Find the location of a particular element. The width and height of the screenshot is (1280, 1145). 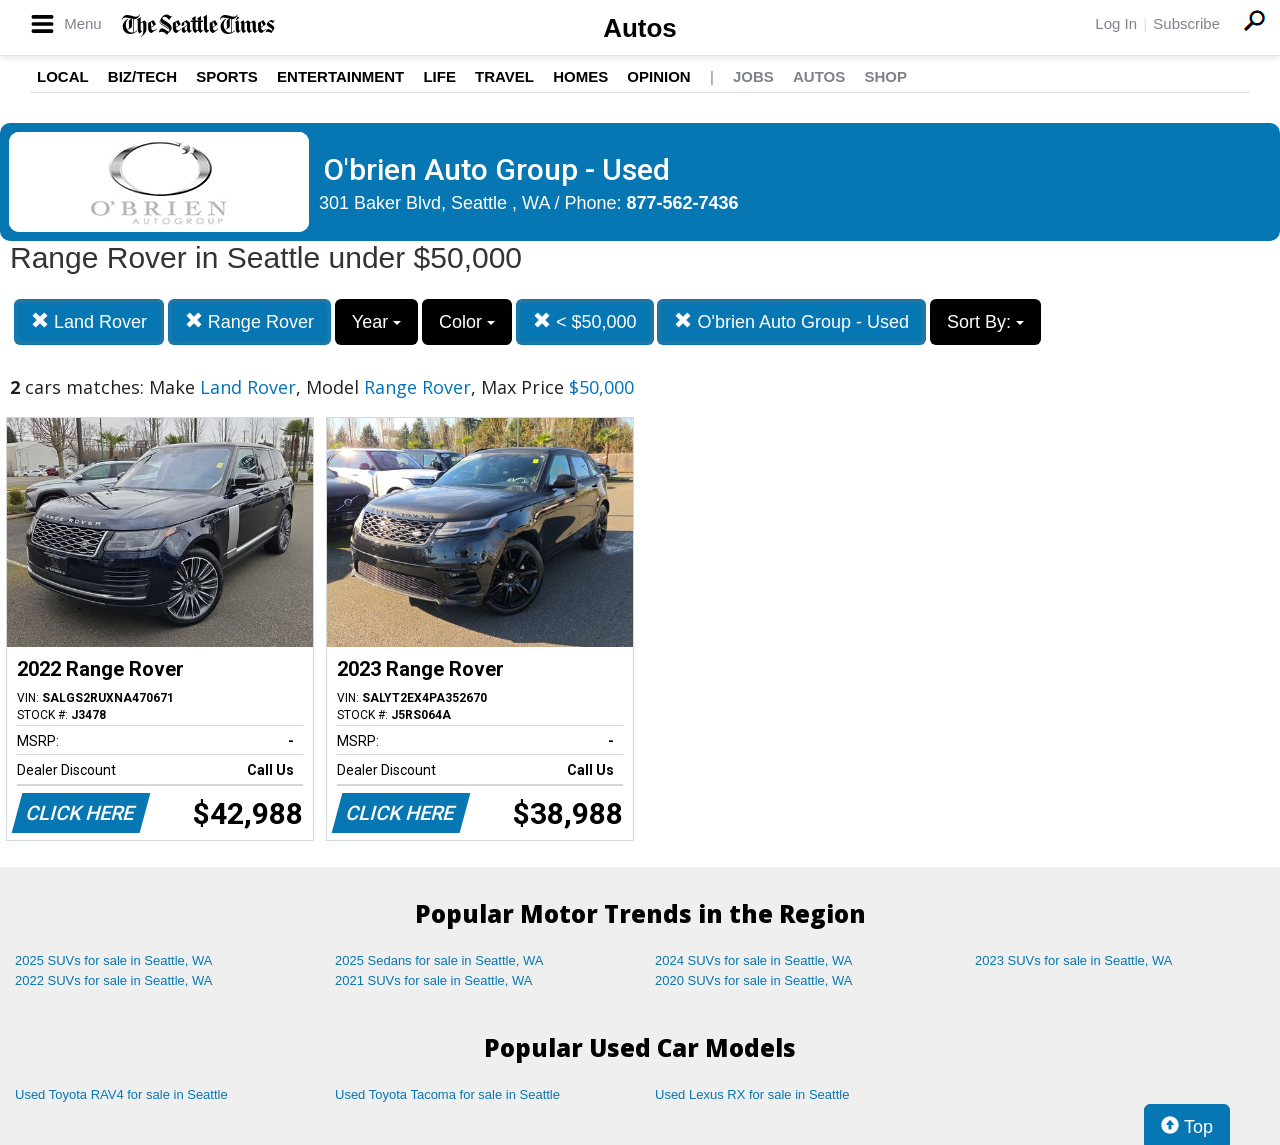

Autos is located at coordinates (640, 28).